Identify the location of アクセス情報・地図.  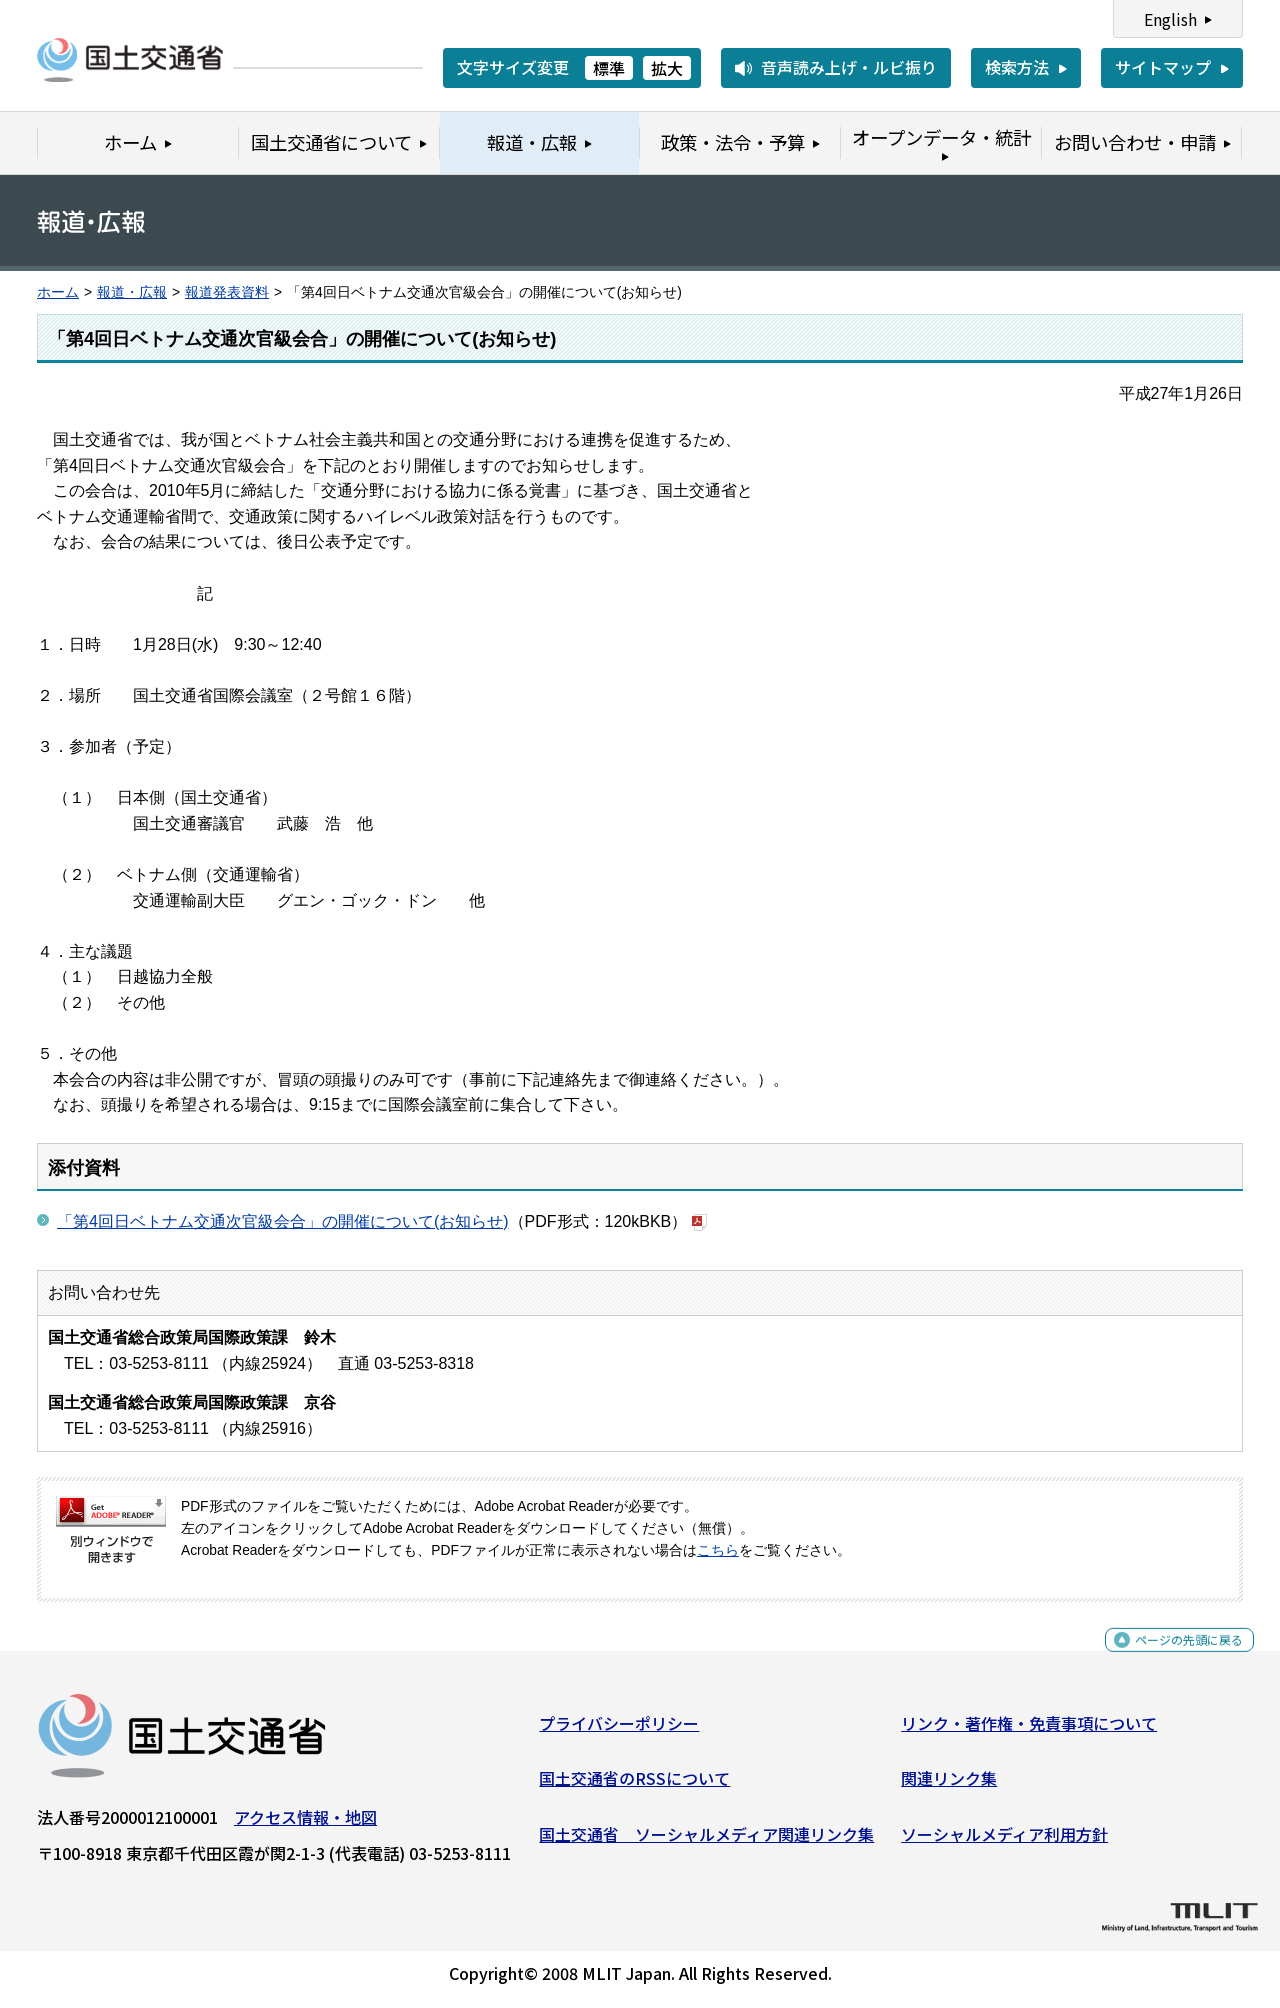
(305, 1824).